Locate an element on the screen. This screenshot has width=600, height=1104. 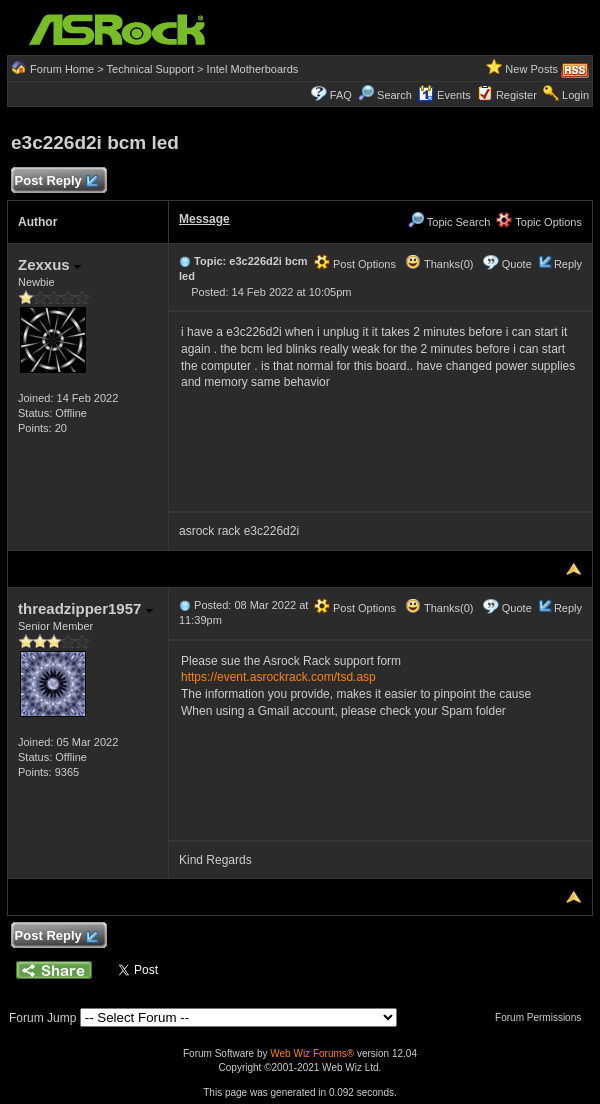
Quote is located at coordinates (517, 264).